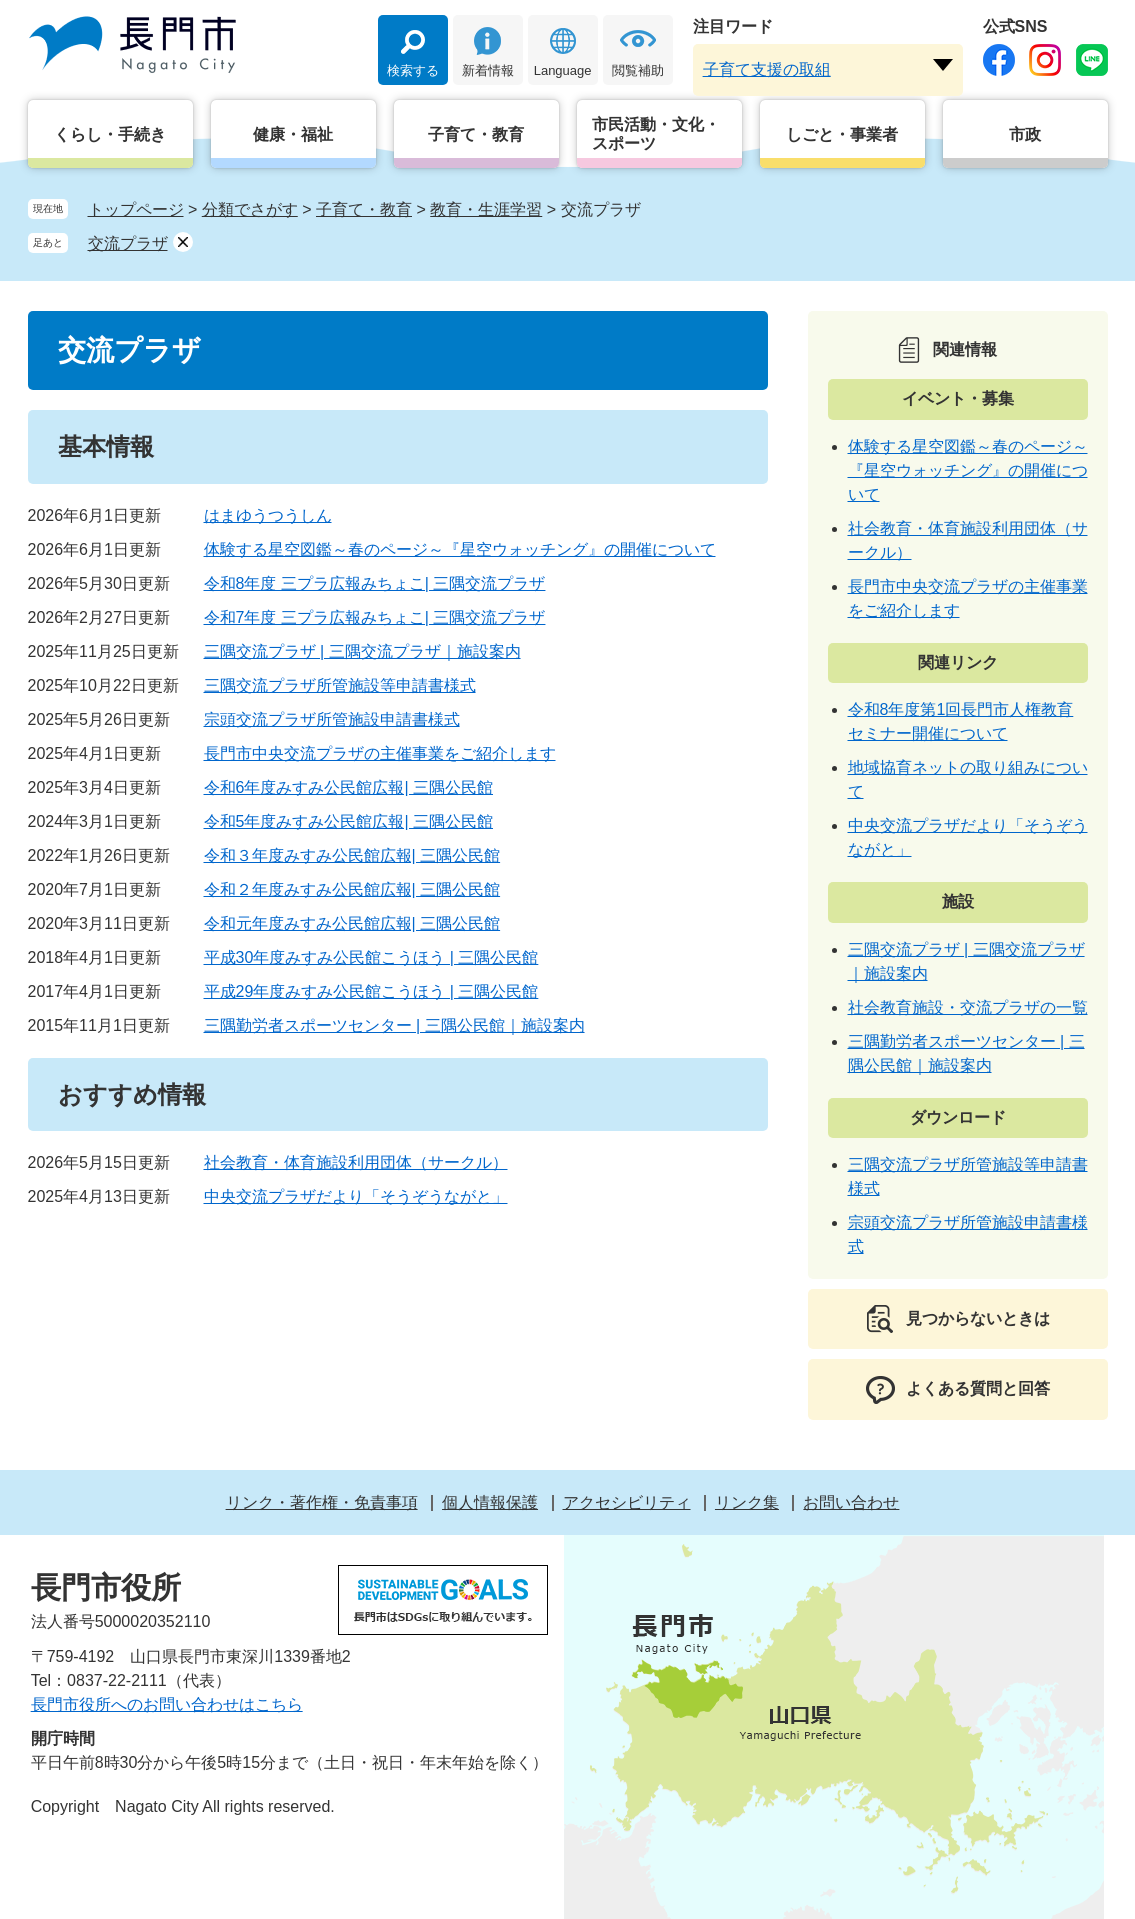 Image resolution: width=1135 pixels, height=1919 pixels. I want to click on アクセシビリティ, so click(627, 1502).